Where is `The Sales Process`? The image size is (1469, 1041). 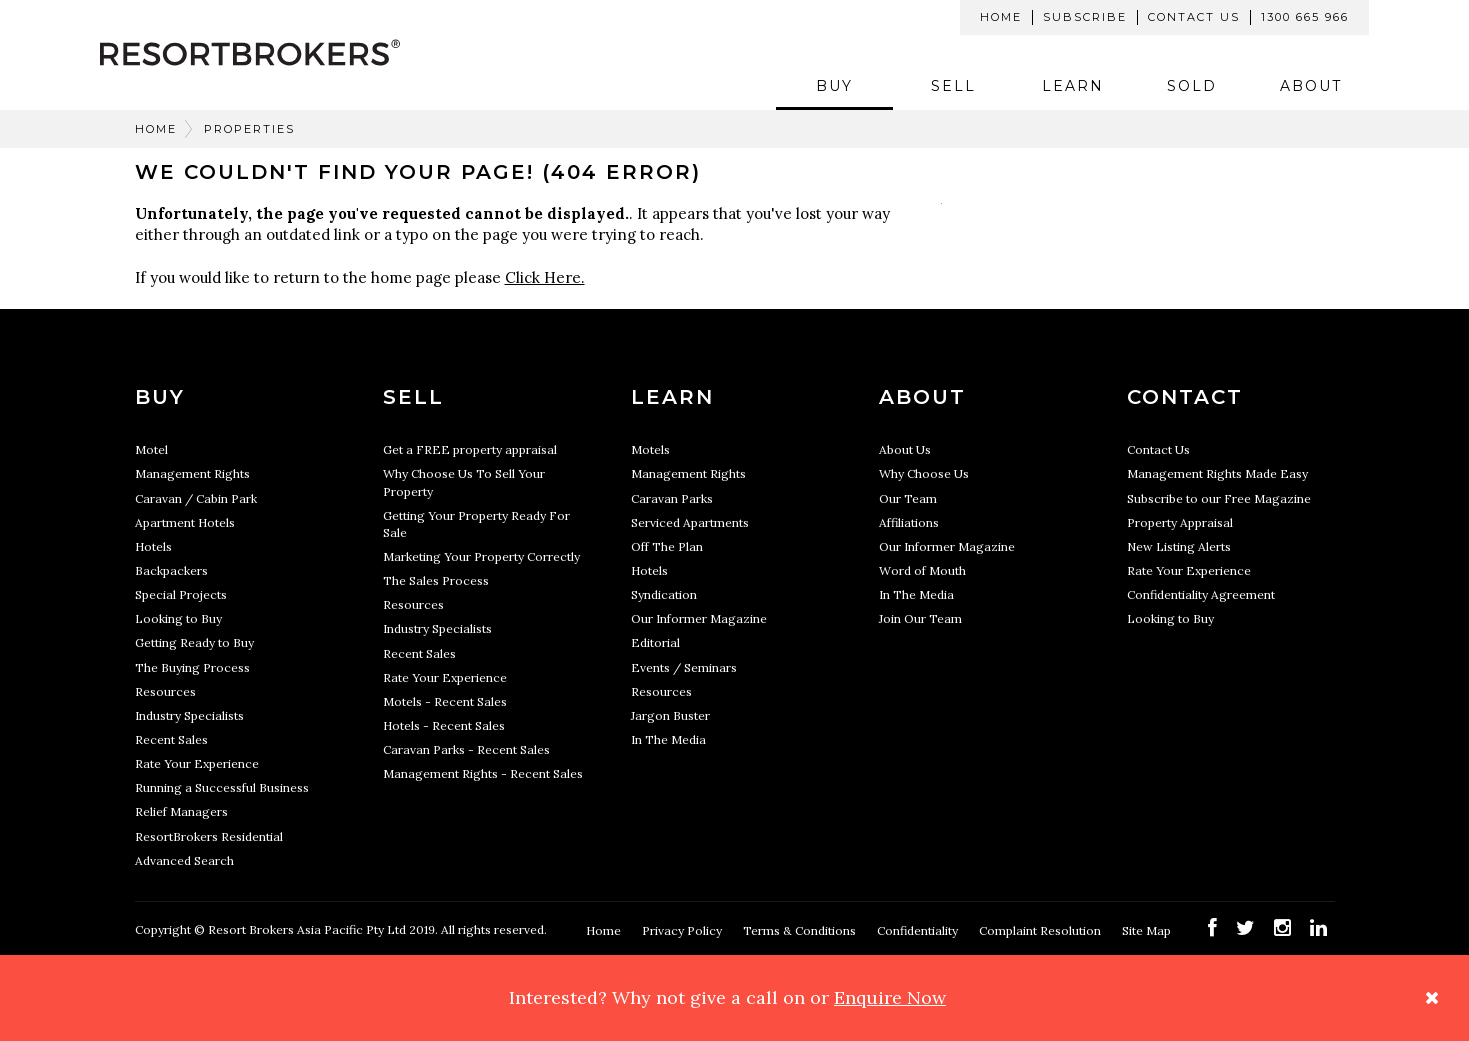 The Sales Process is located at coordinates (436, 580).